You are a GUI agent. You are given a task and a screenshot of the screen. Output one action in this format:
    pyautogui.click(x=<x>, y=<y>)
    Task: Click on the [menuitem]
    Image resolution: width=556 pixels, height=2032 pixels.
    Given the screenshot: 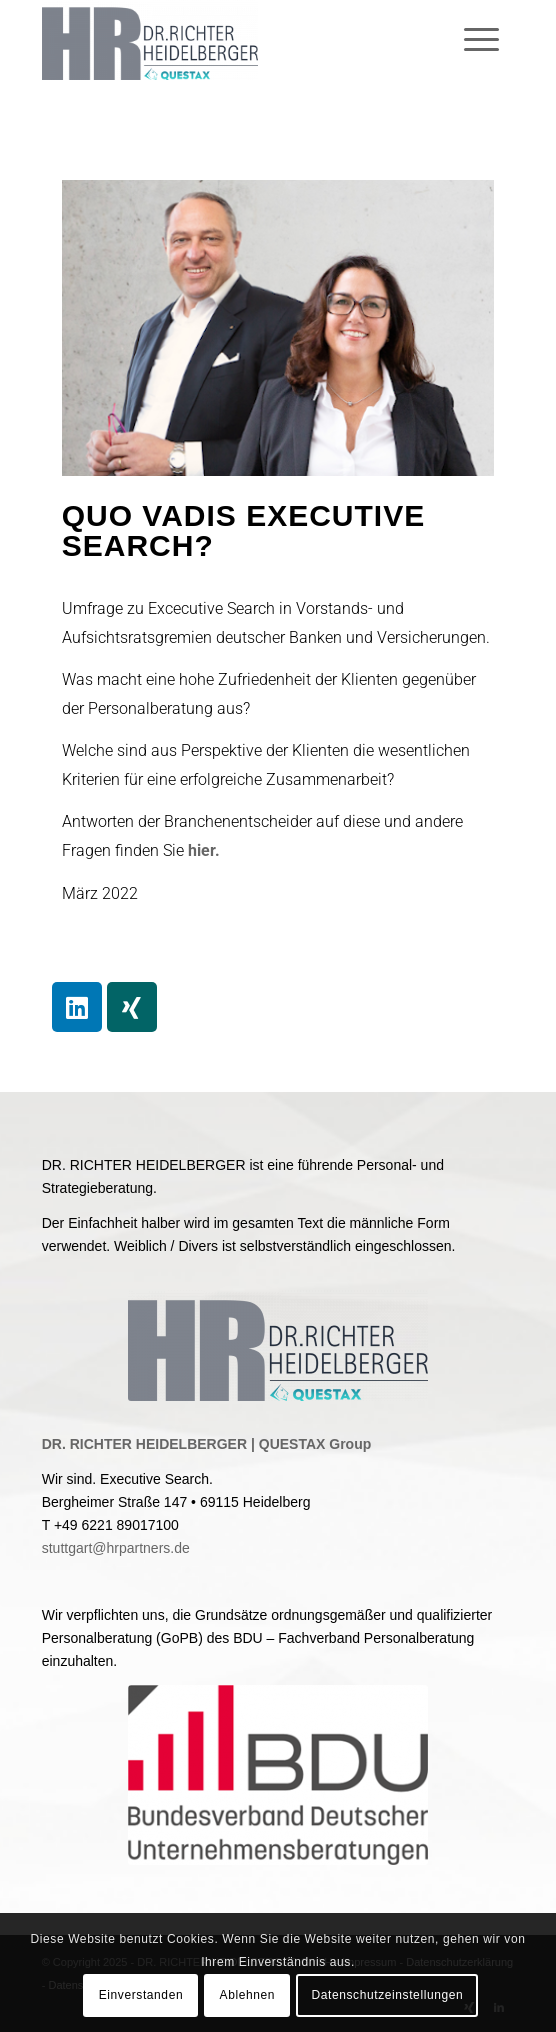 What is the action you would take?
    pyautogui.click(x=489, y=40)
    